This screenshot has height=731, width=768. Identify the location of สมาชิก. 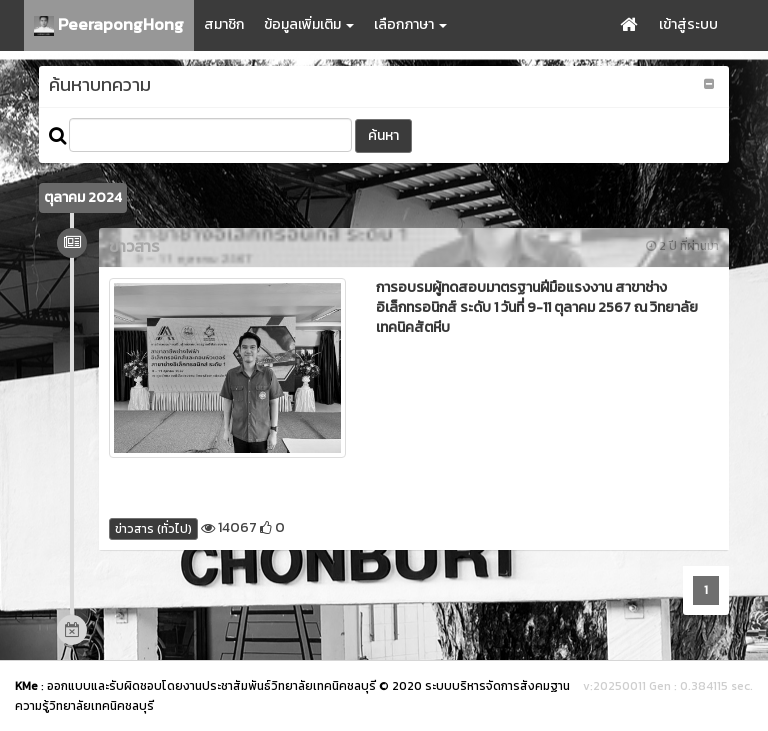
(224, 24).